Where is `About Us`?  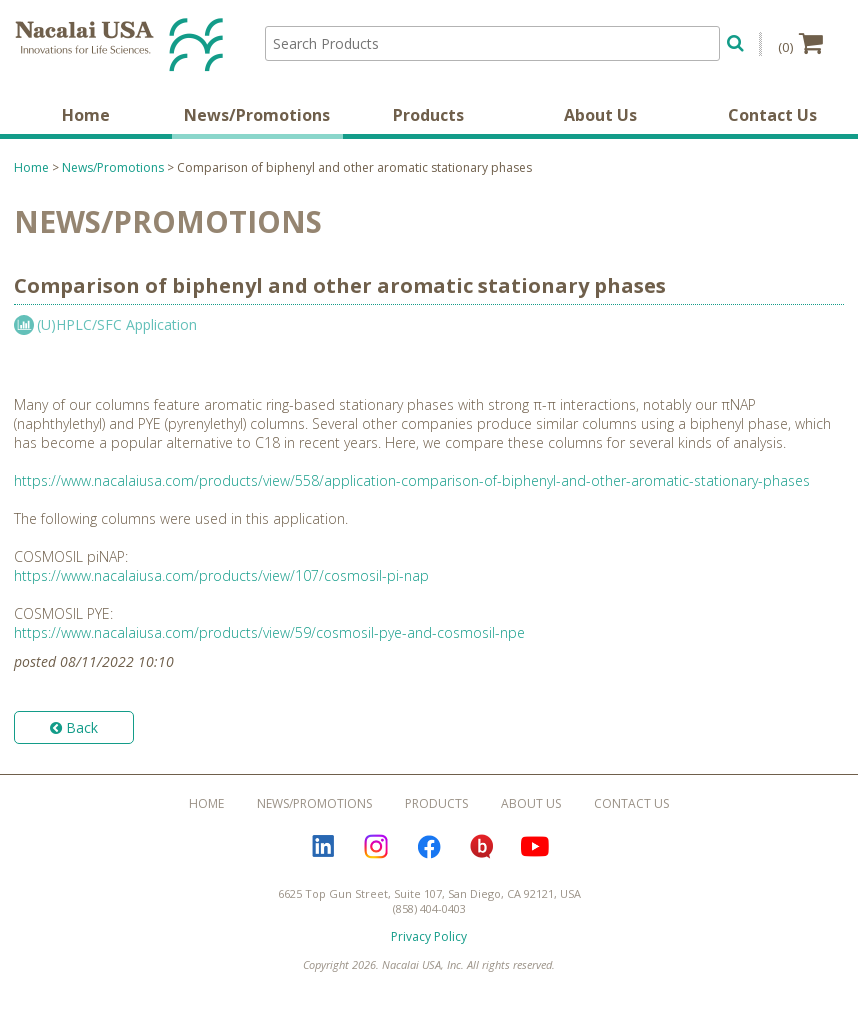 About Us is located at coordinates (600, 115).